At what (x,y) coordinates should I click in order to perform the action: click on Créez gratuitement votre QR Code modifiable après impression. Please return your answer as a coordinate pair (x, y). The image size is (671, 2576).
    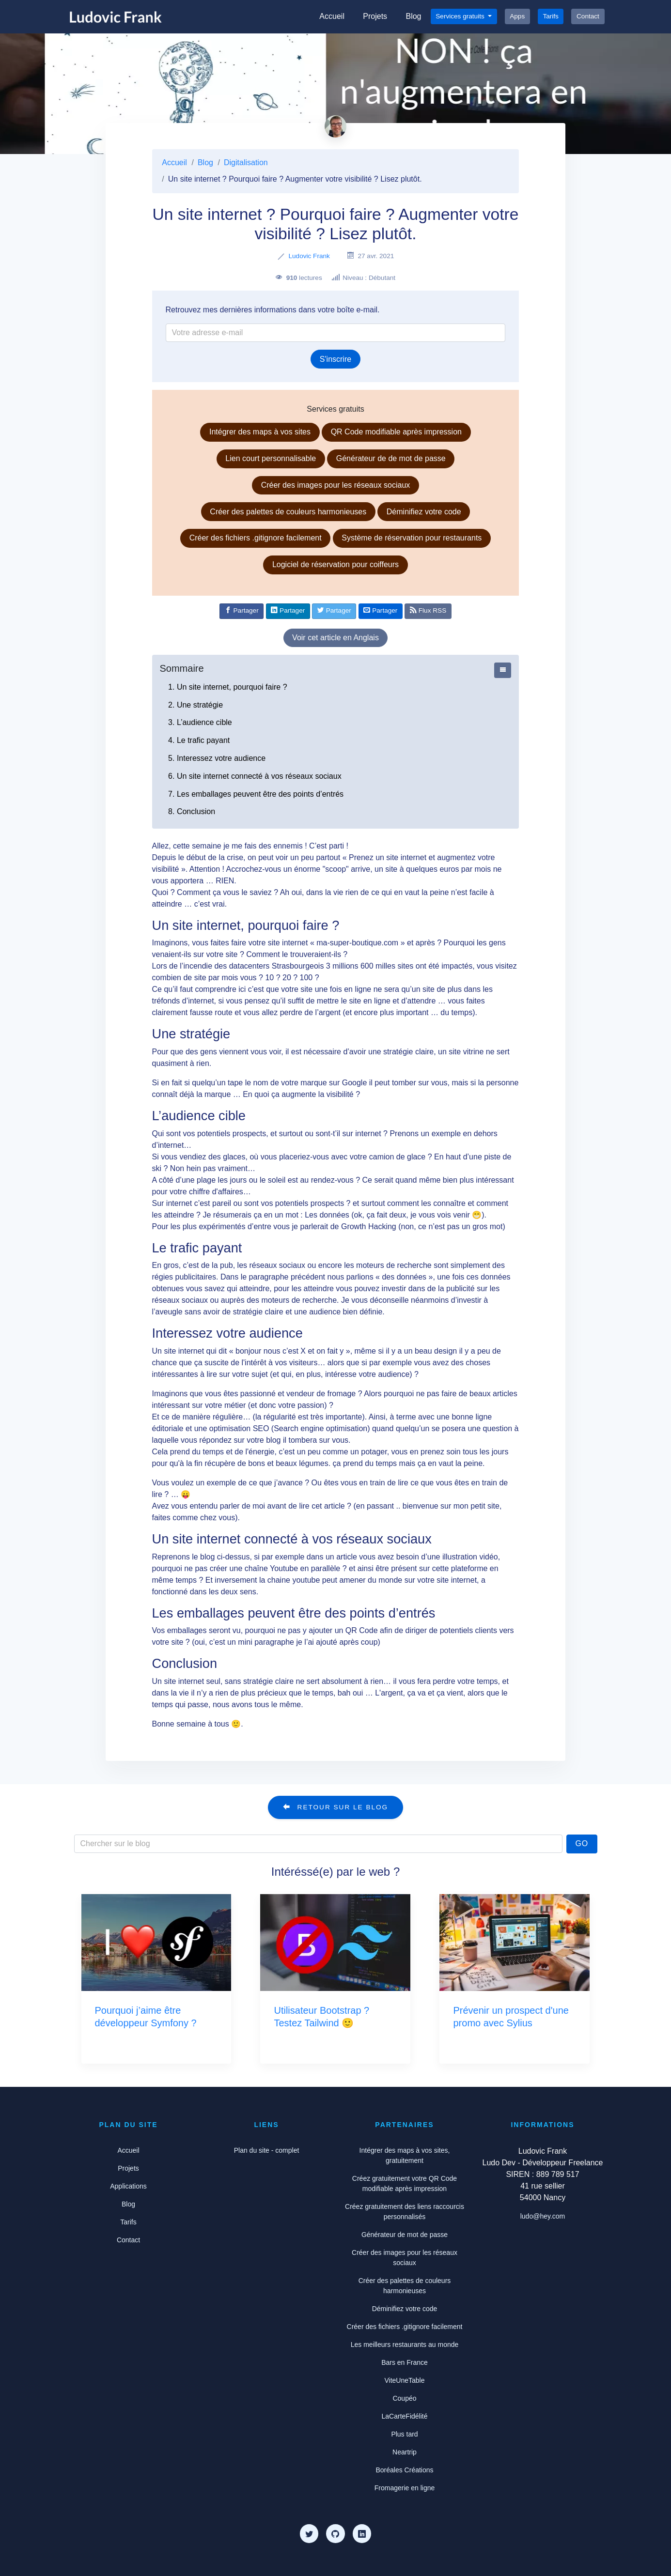
    Looking at the image, I should click on (404, 2183).